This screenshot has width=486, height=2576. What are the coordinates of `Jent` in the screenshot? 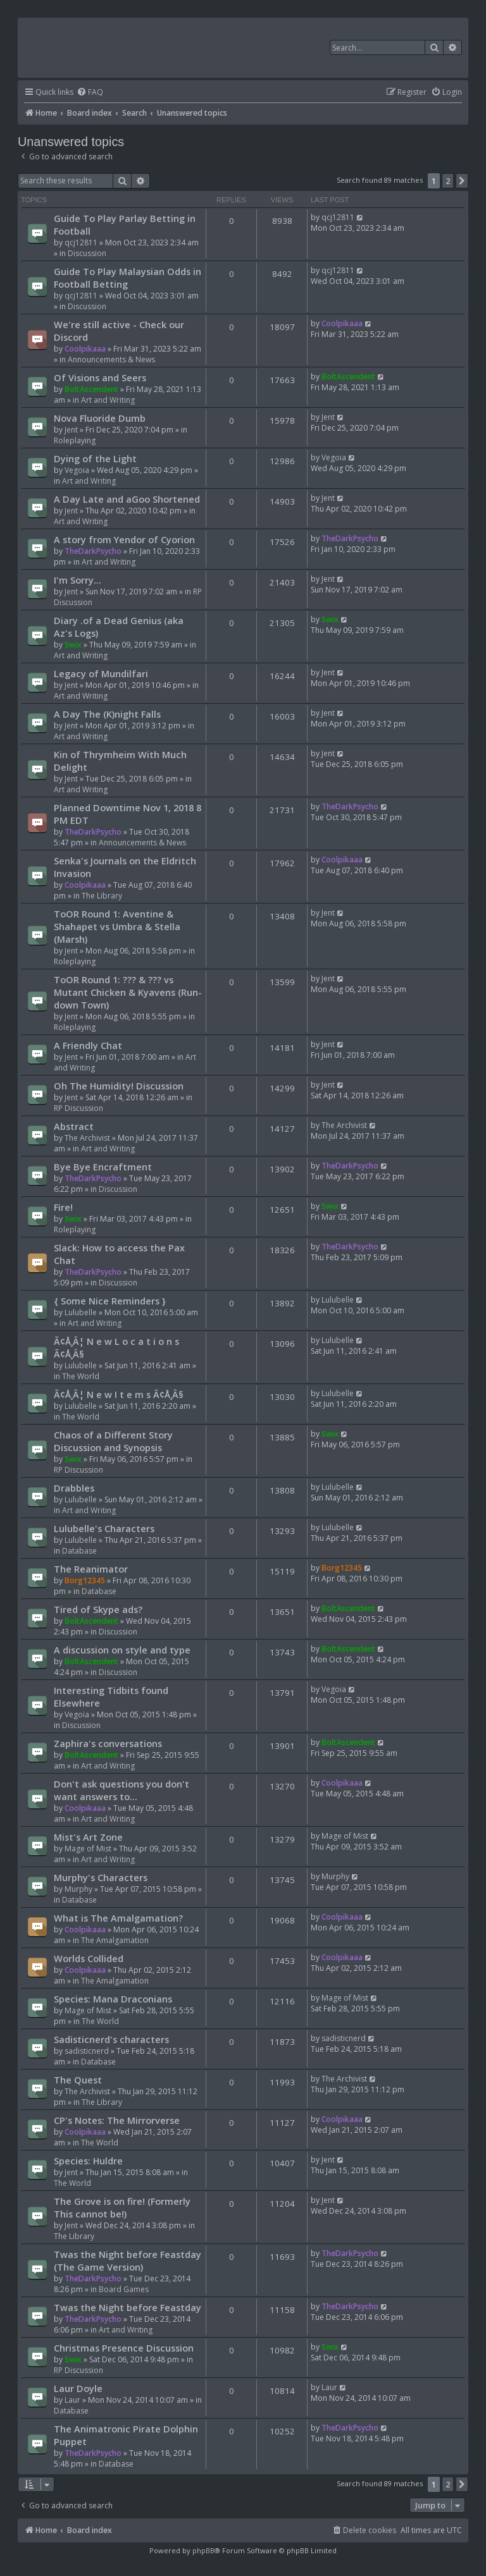 It's located at (71, 429).